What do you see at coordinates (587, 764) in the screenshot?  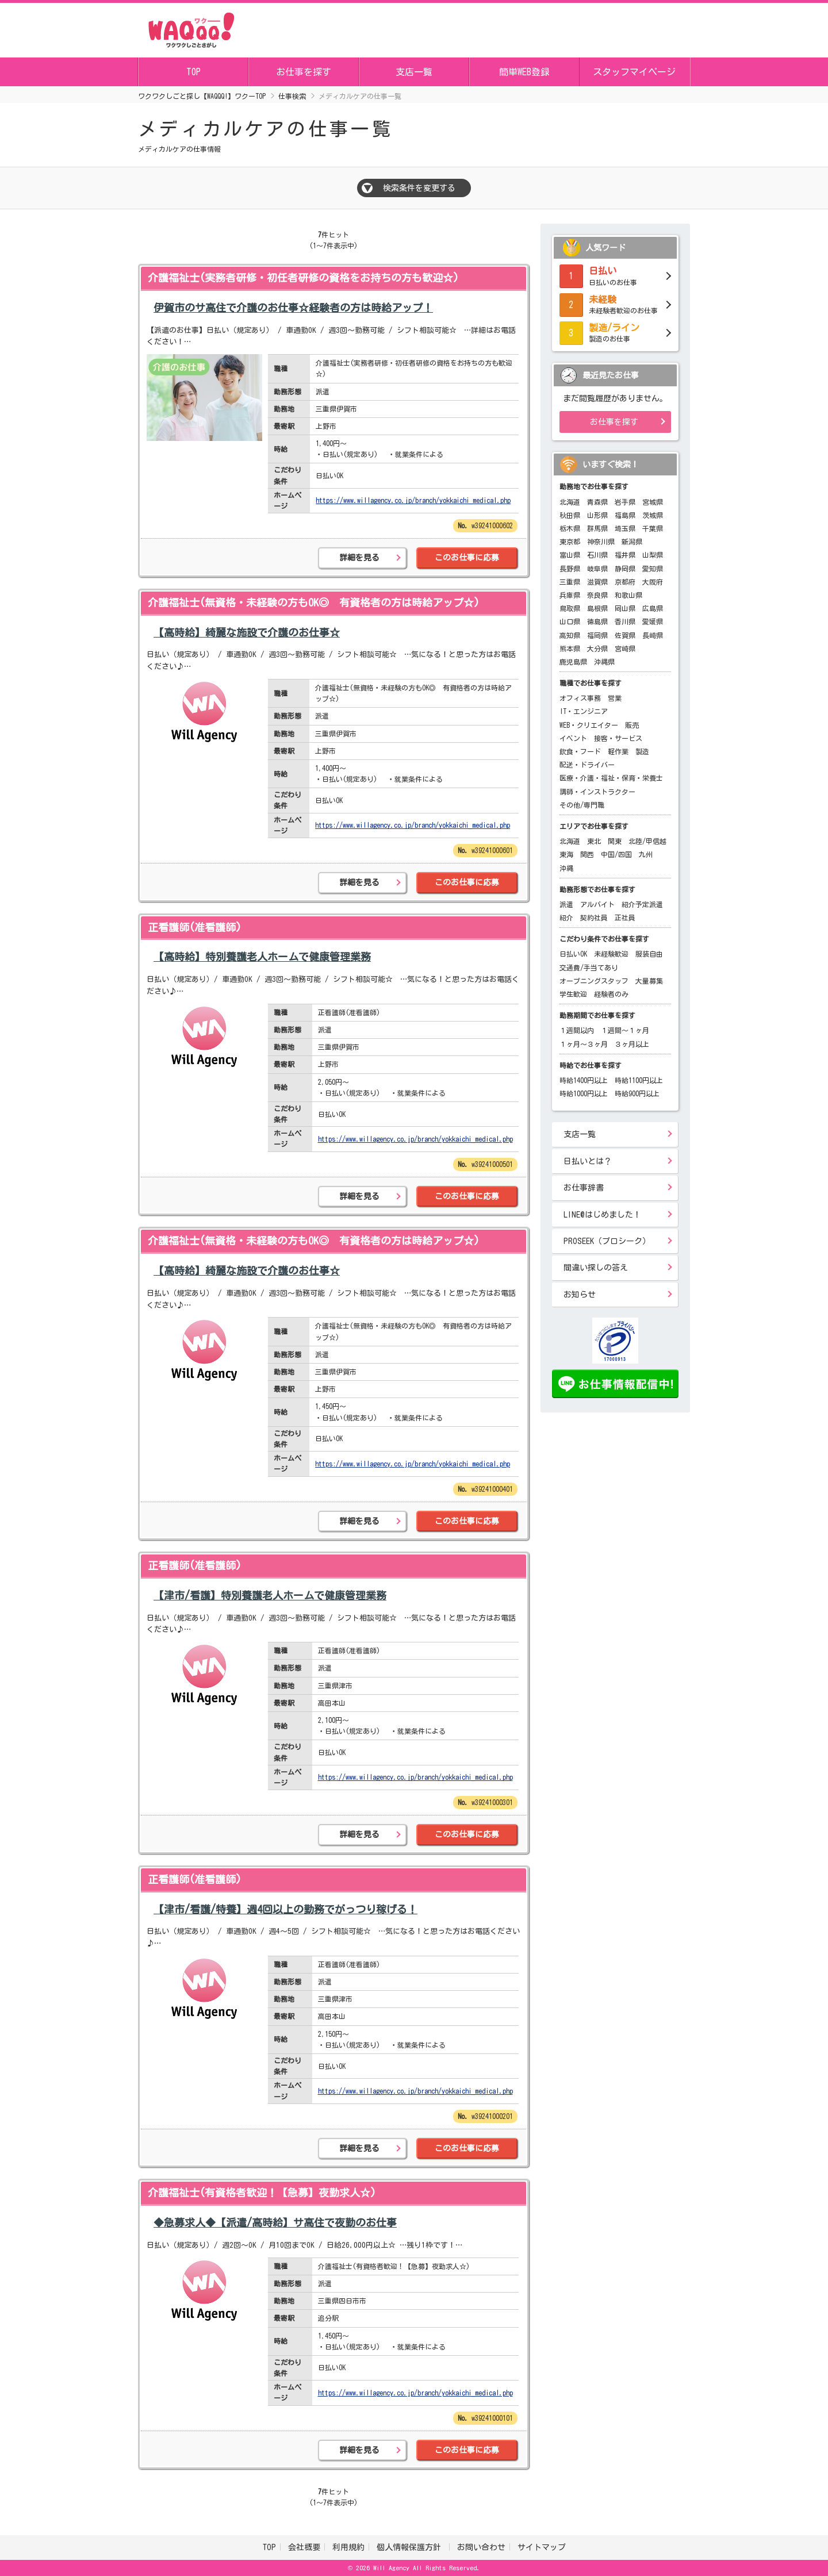 I see `配送・ドライバー` at bounding box center [587, 764].